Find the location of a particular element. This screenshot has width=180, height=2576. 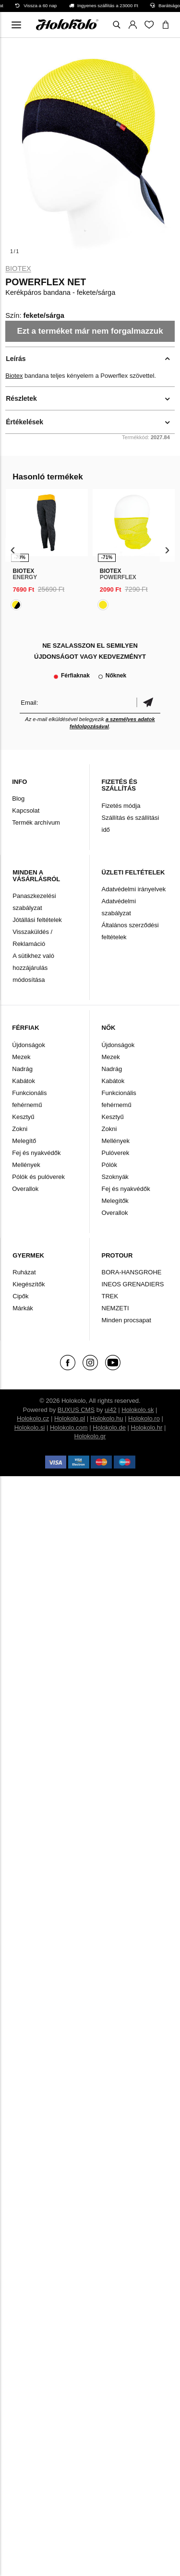

Holokolo.de is located at coordinates (109, 1427).